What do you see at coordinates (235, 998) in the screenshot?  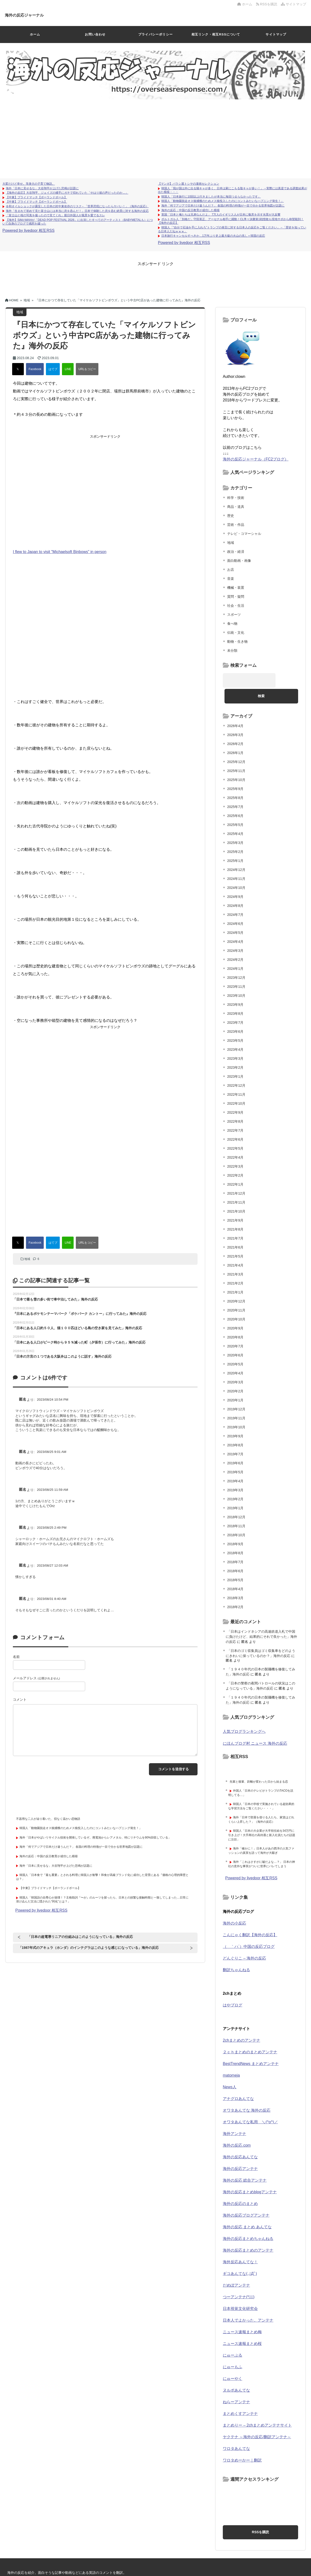 I see `2023年8月` at bounding box center [235, 998].